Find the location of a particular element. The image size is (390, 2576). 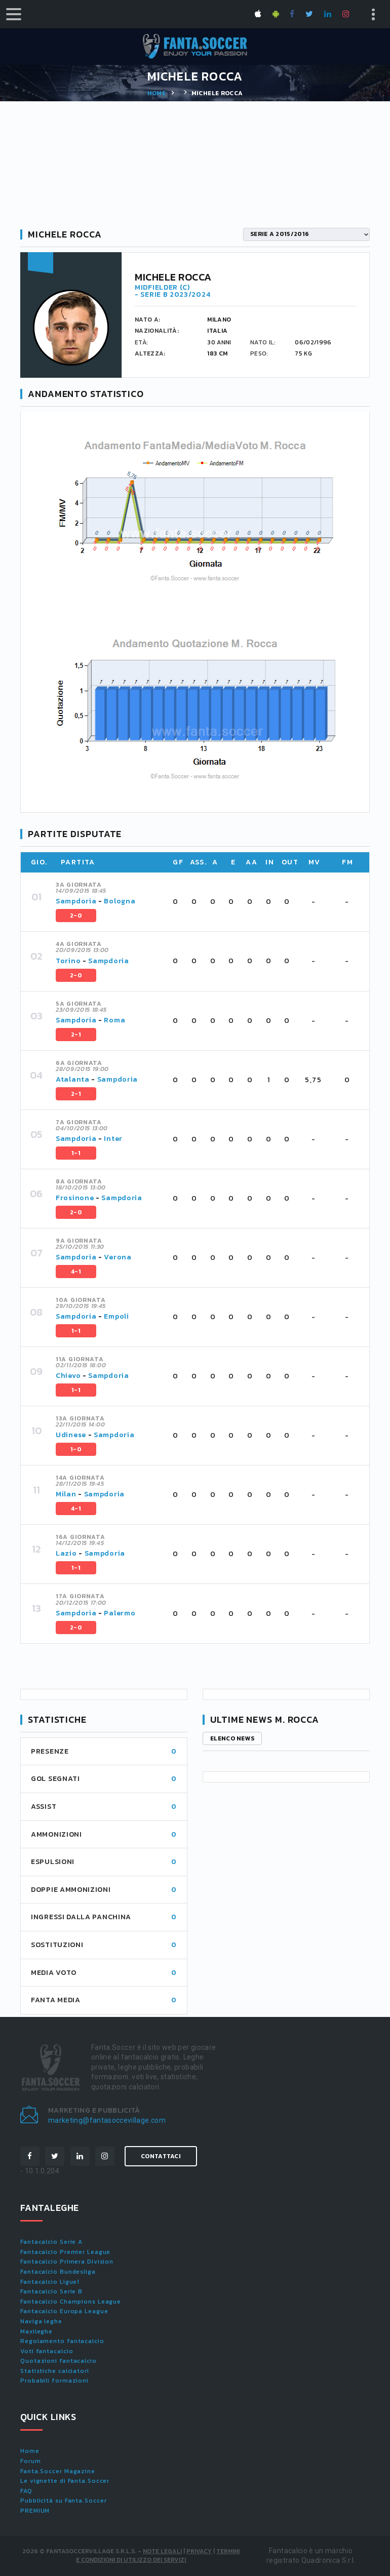

[tab] is located at coordinates (206, 902).